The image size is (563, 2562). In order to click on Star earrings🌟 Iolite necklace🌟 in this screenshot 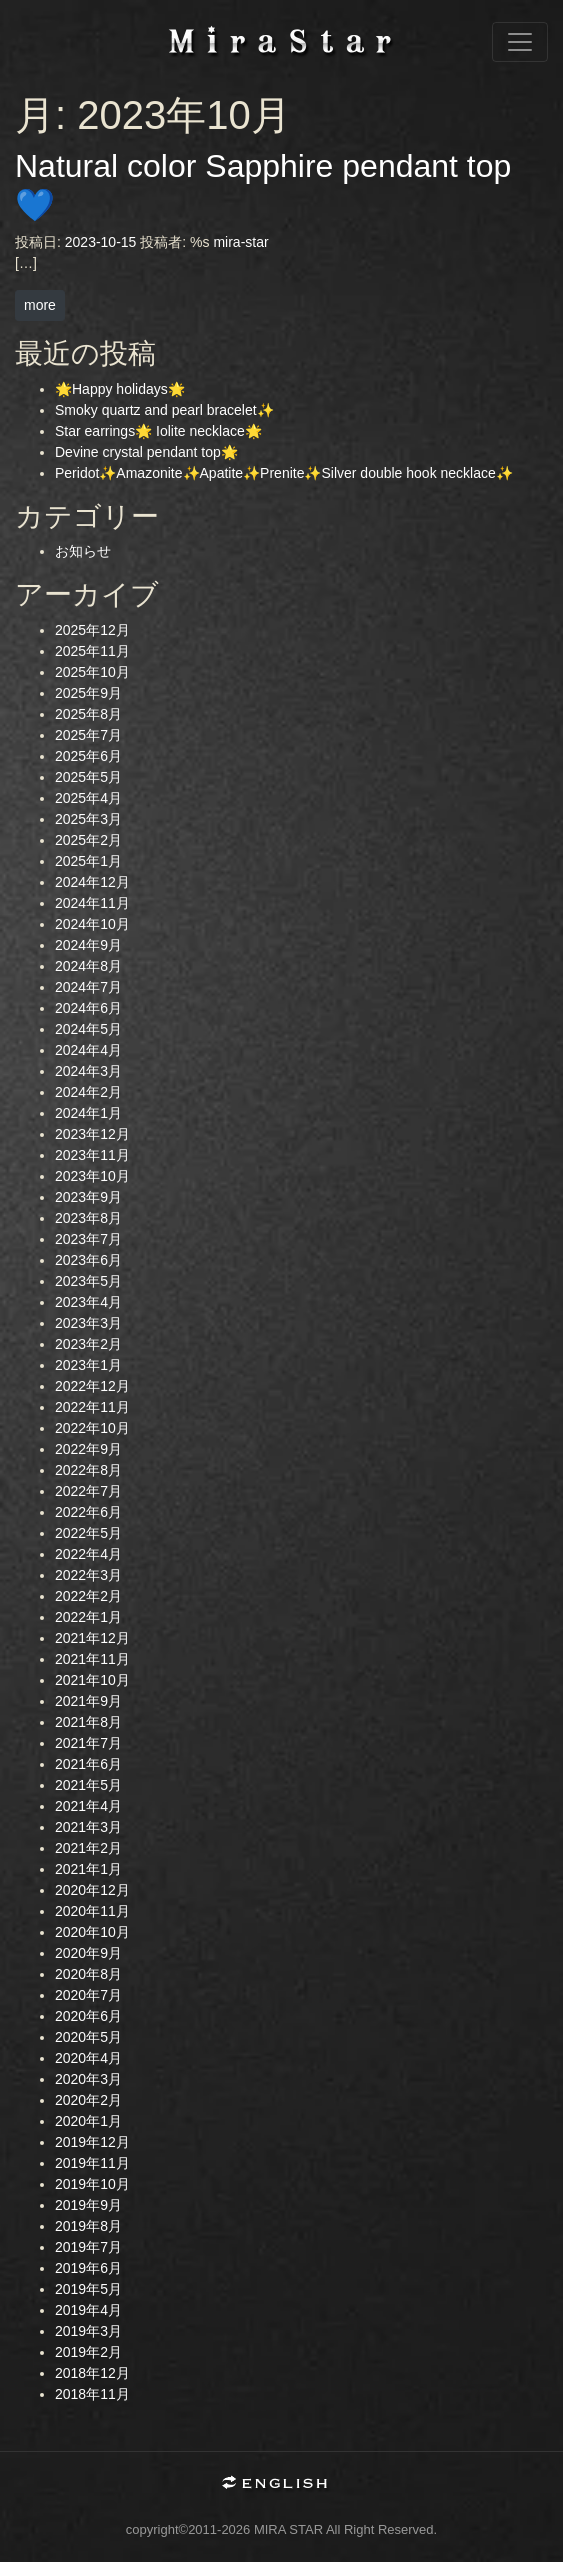, I will do `click(158, 431)`.